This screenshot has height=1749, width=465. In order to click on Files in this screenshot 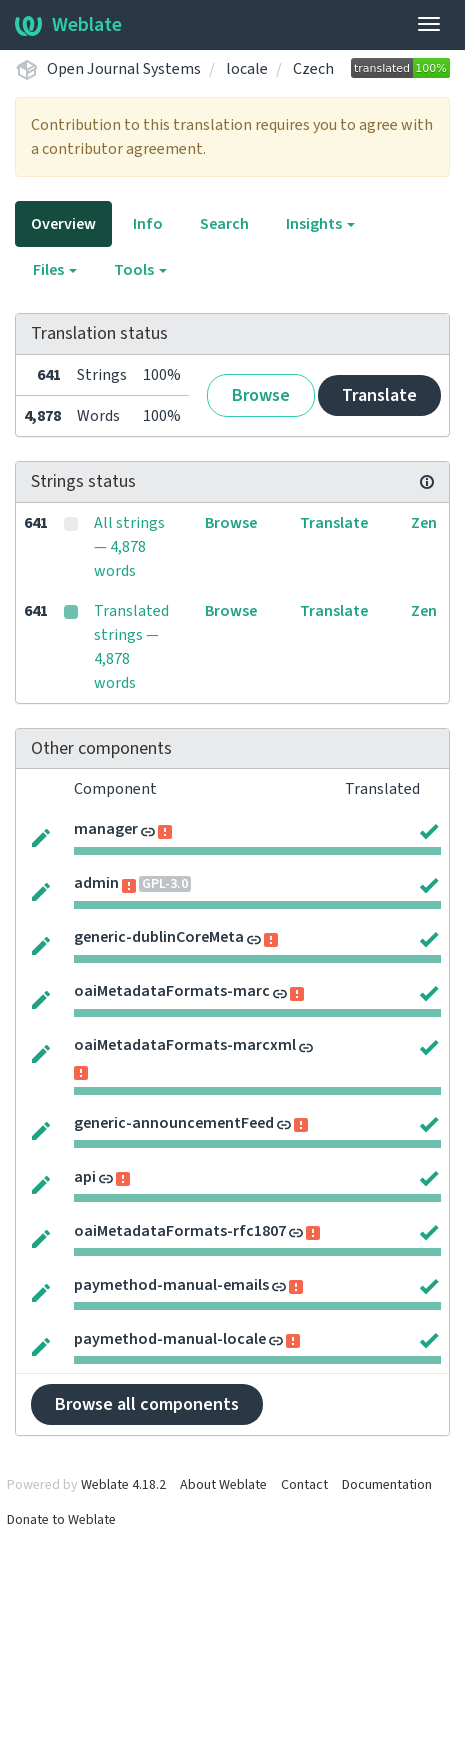, I will do `click(55, 270)`.